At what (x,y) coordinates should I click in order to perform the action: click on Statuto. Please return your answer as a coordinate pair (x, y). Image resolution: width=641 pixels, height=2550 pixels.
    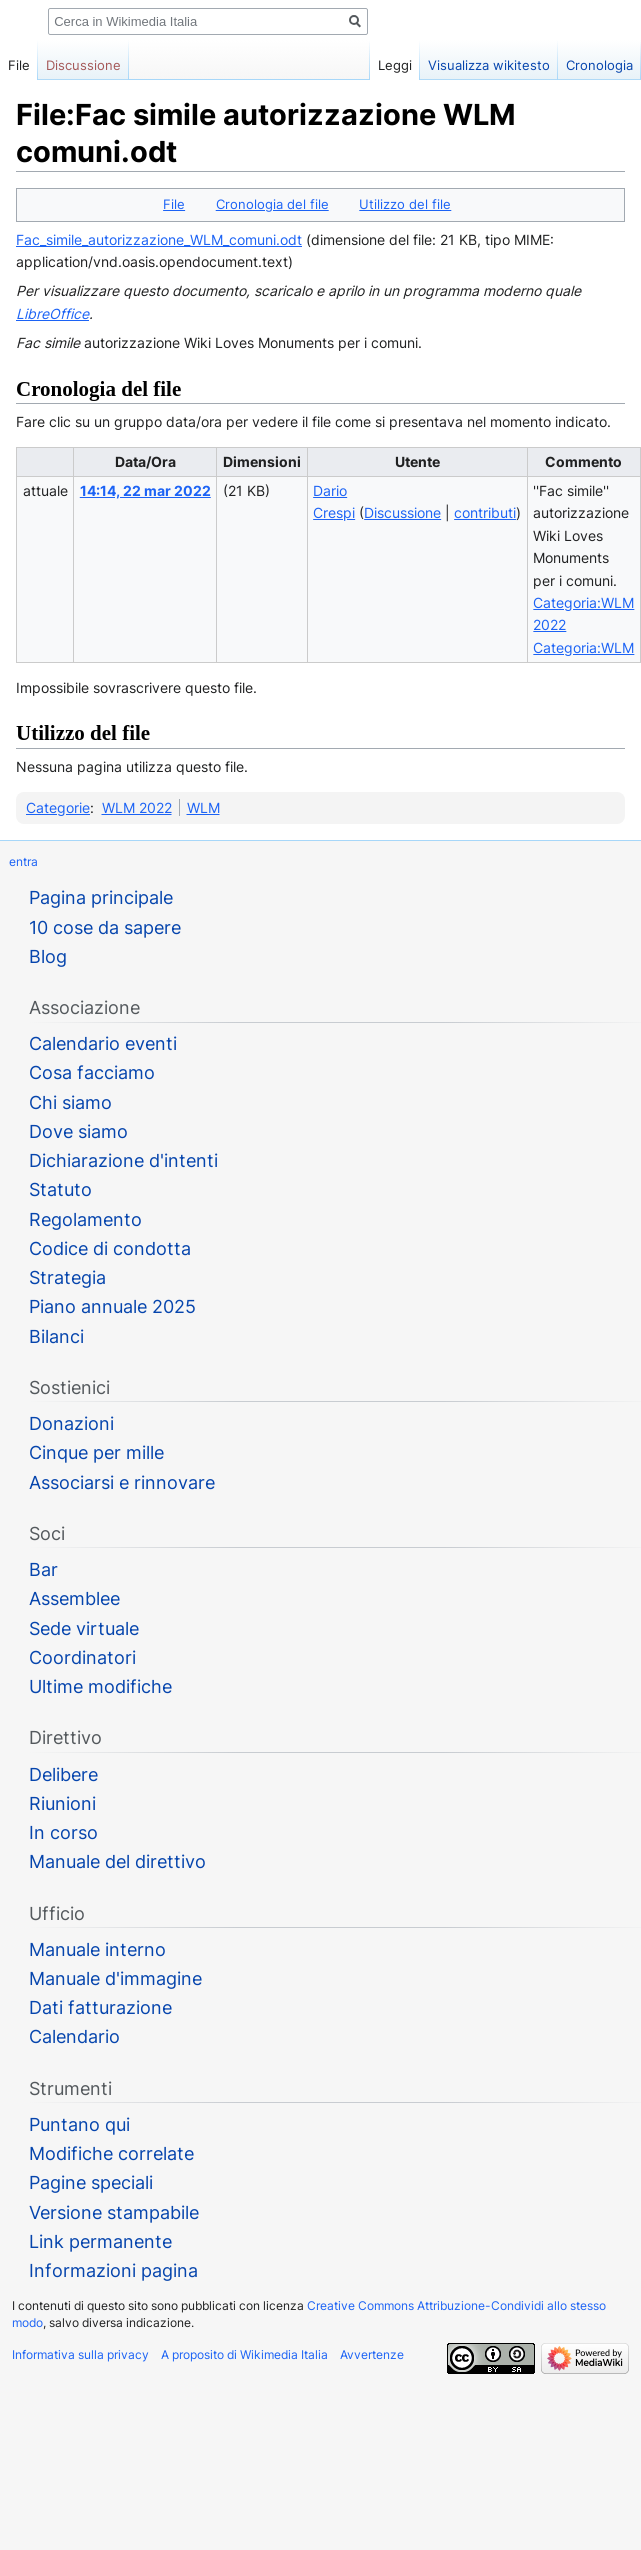
    Looking at the image, I should click on (60, 1189).